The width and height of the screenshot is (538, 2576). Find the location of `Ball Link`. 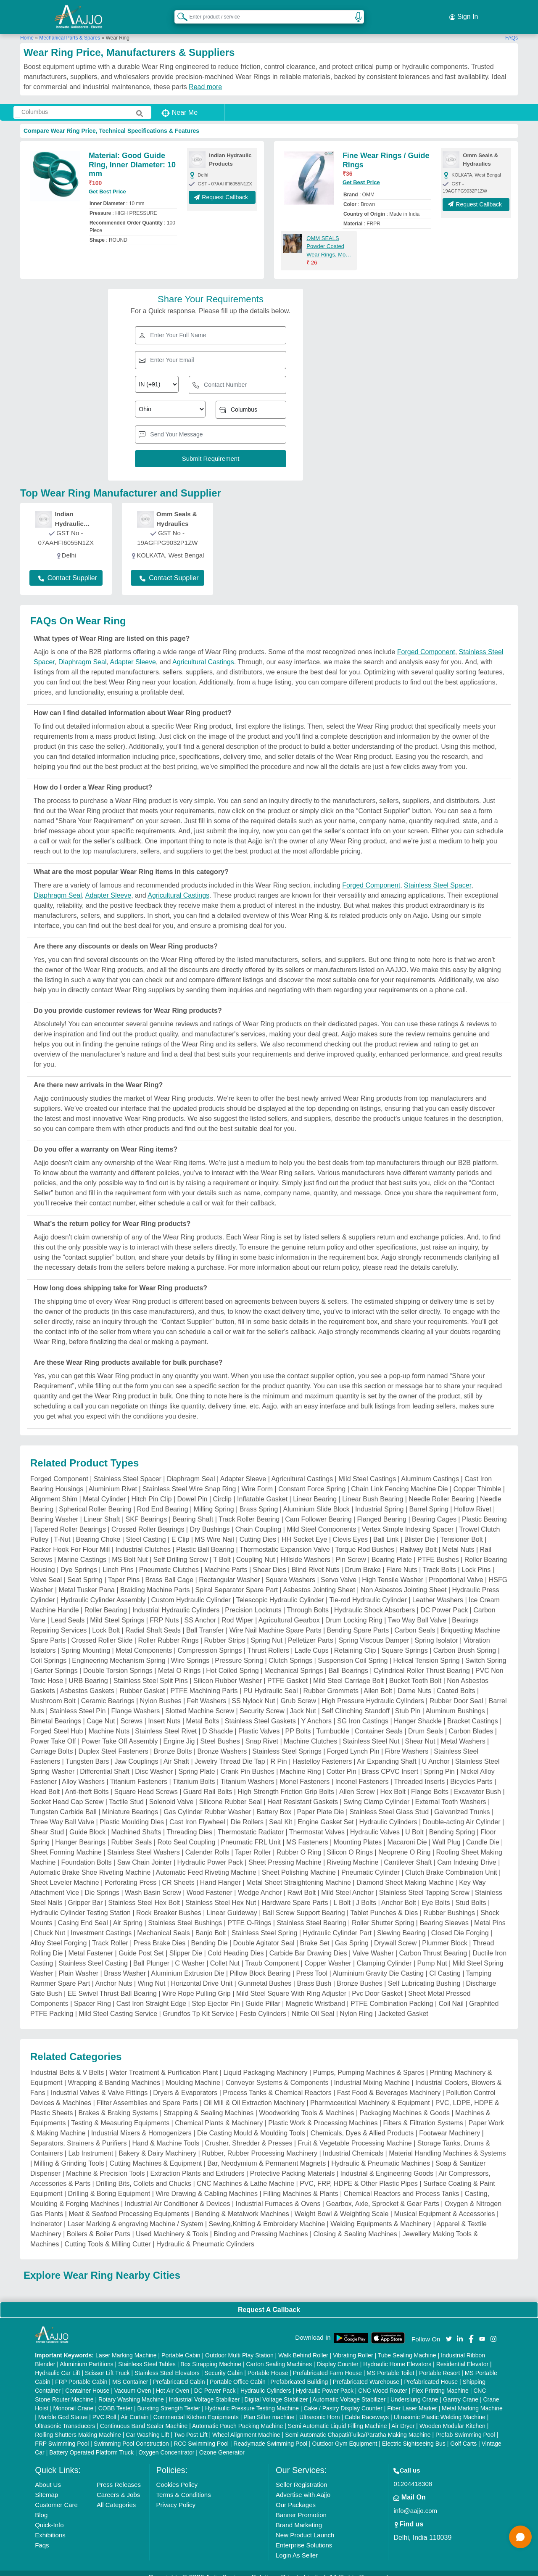

Ball Link is located at coordinates (385, 1531).